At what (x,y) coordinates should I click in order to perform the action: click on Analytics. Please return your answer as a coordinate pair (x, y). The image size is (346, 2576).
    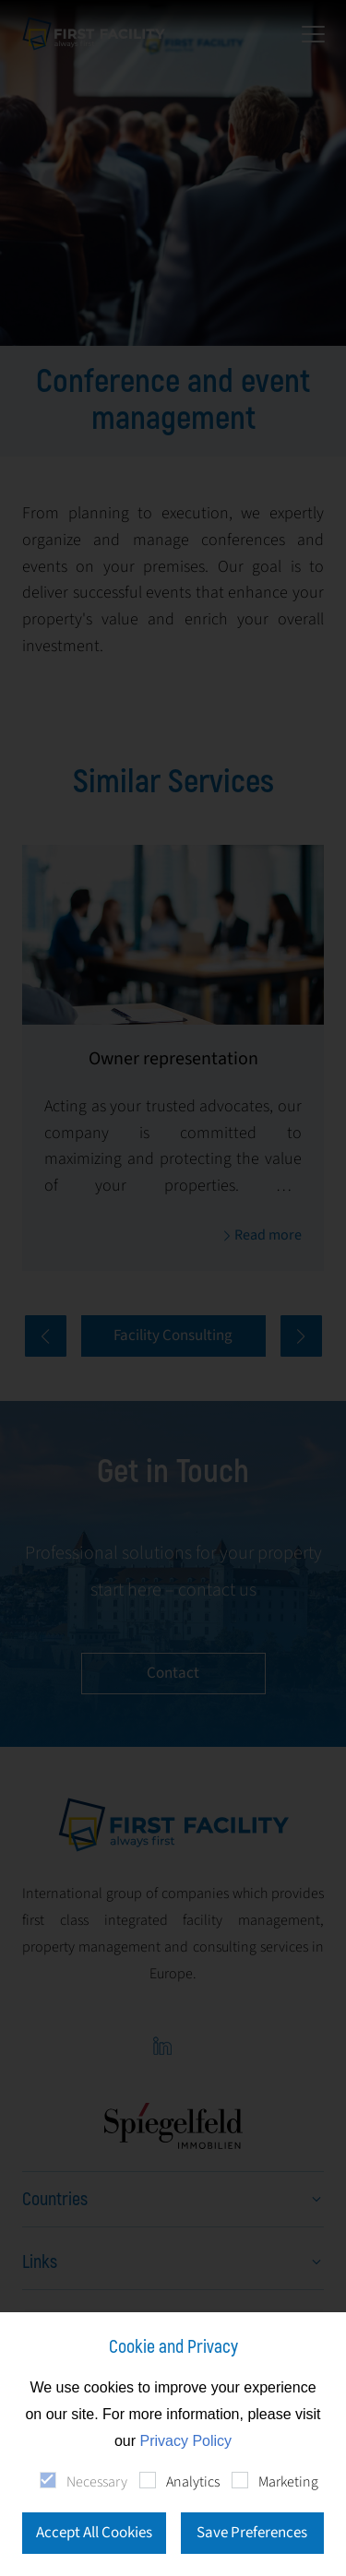
    Looking at the image, I should click on (193, 2482).